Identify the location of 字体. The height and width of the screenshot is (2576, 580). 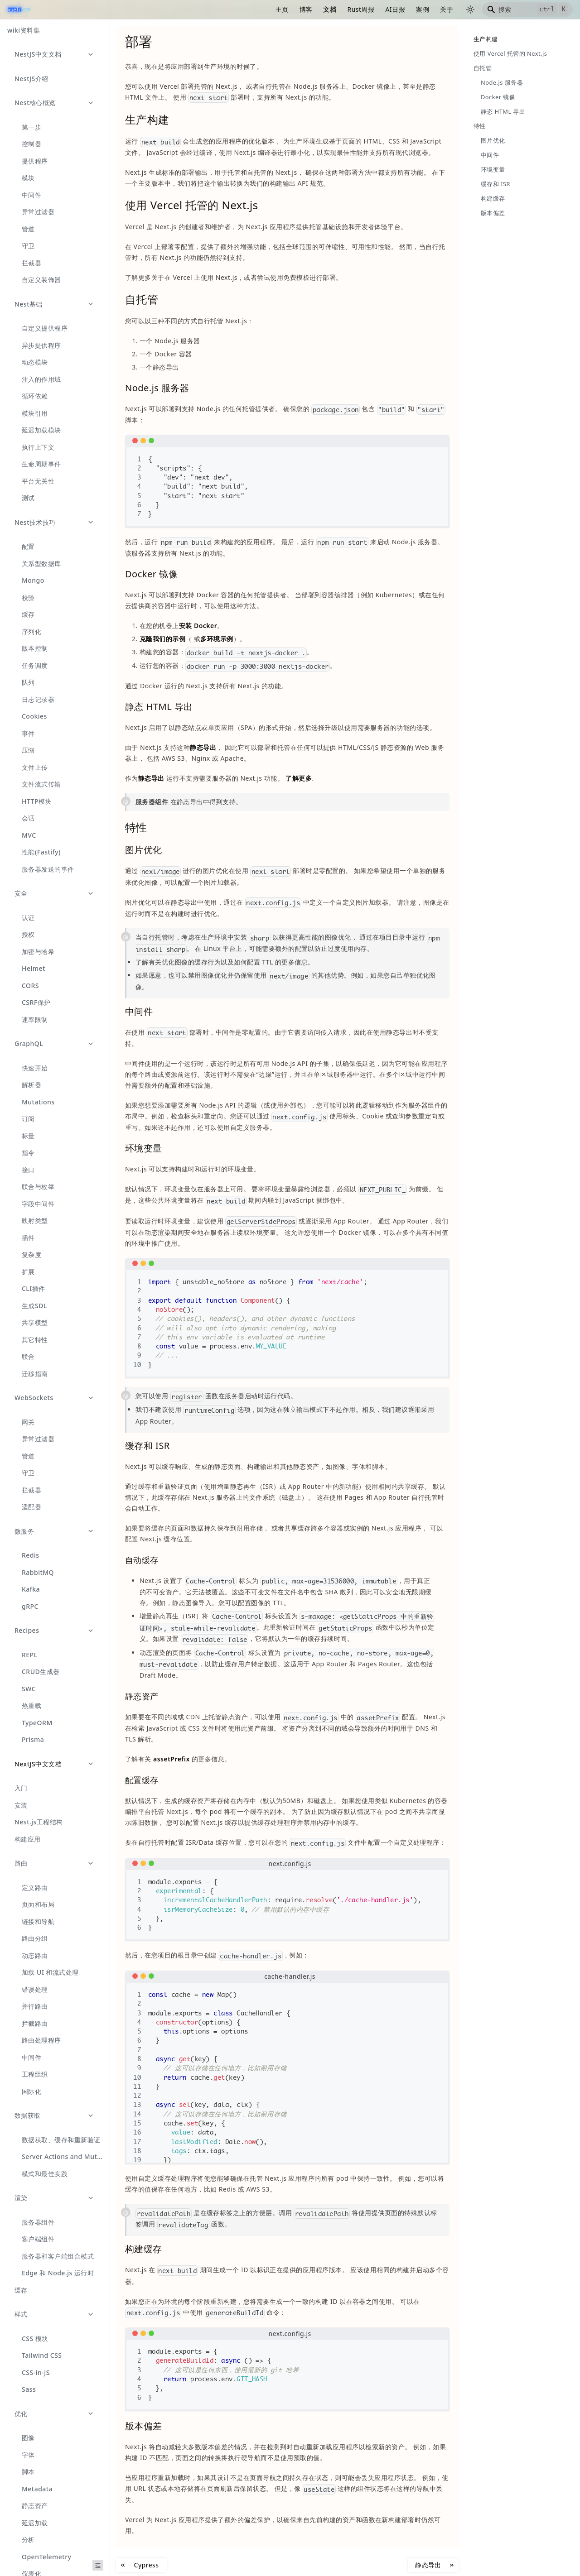
(28, 2455).